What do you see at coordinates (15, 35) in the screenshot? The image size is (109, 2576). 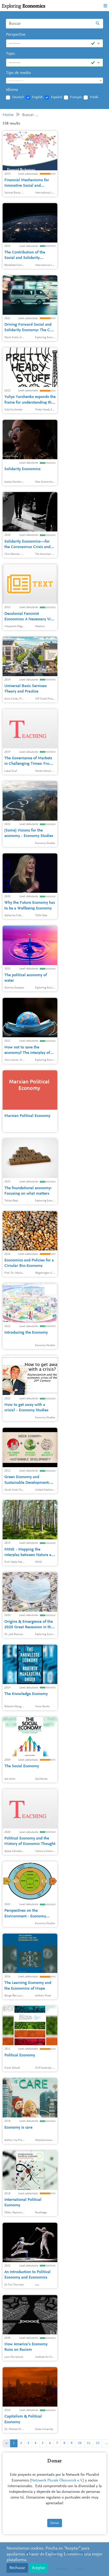 I see `Perspective` at bounding box center [15, 35].